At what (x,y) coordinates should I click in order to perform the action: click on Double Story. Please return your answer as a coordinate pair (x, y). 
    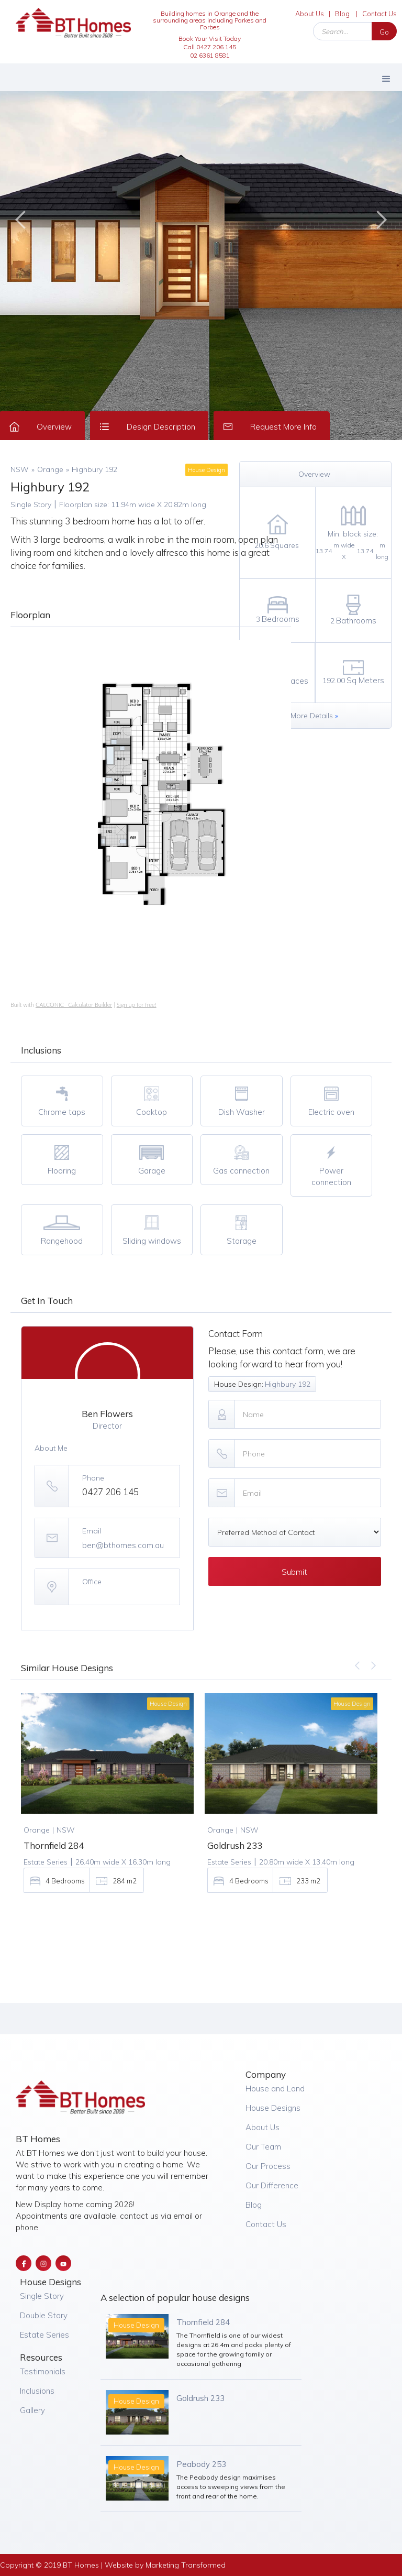
    Looking at the image, I should click on (44, 2315).